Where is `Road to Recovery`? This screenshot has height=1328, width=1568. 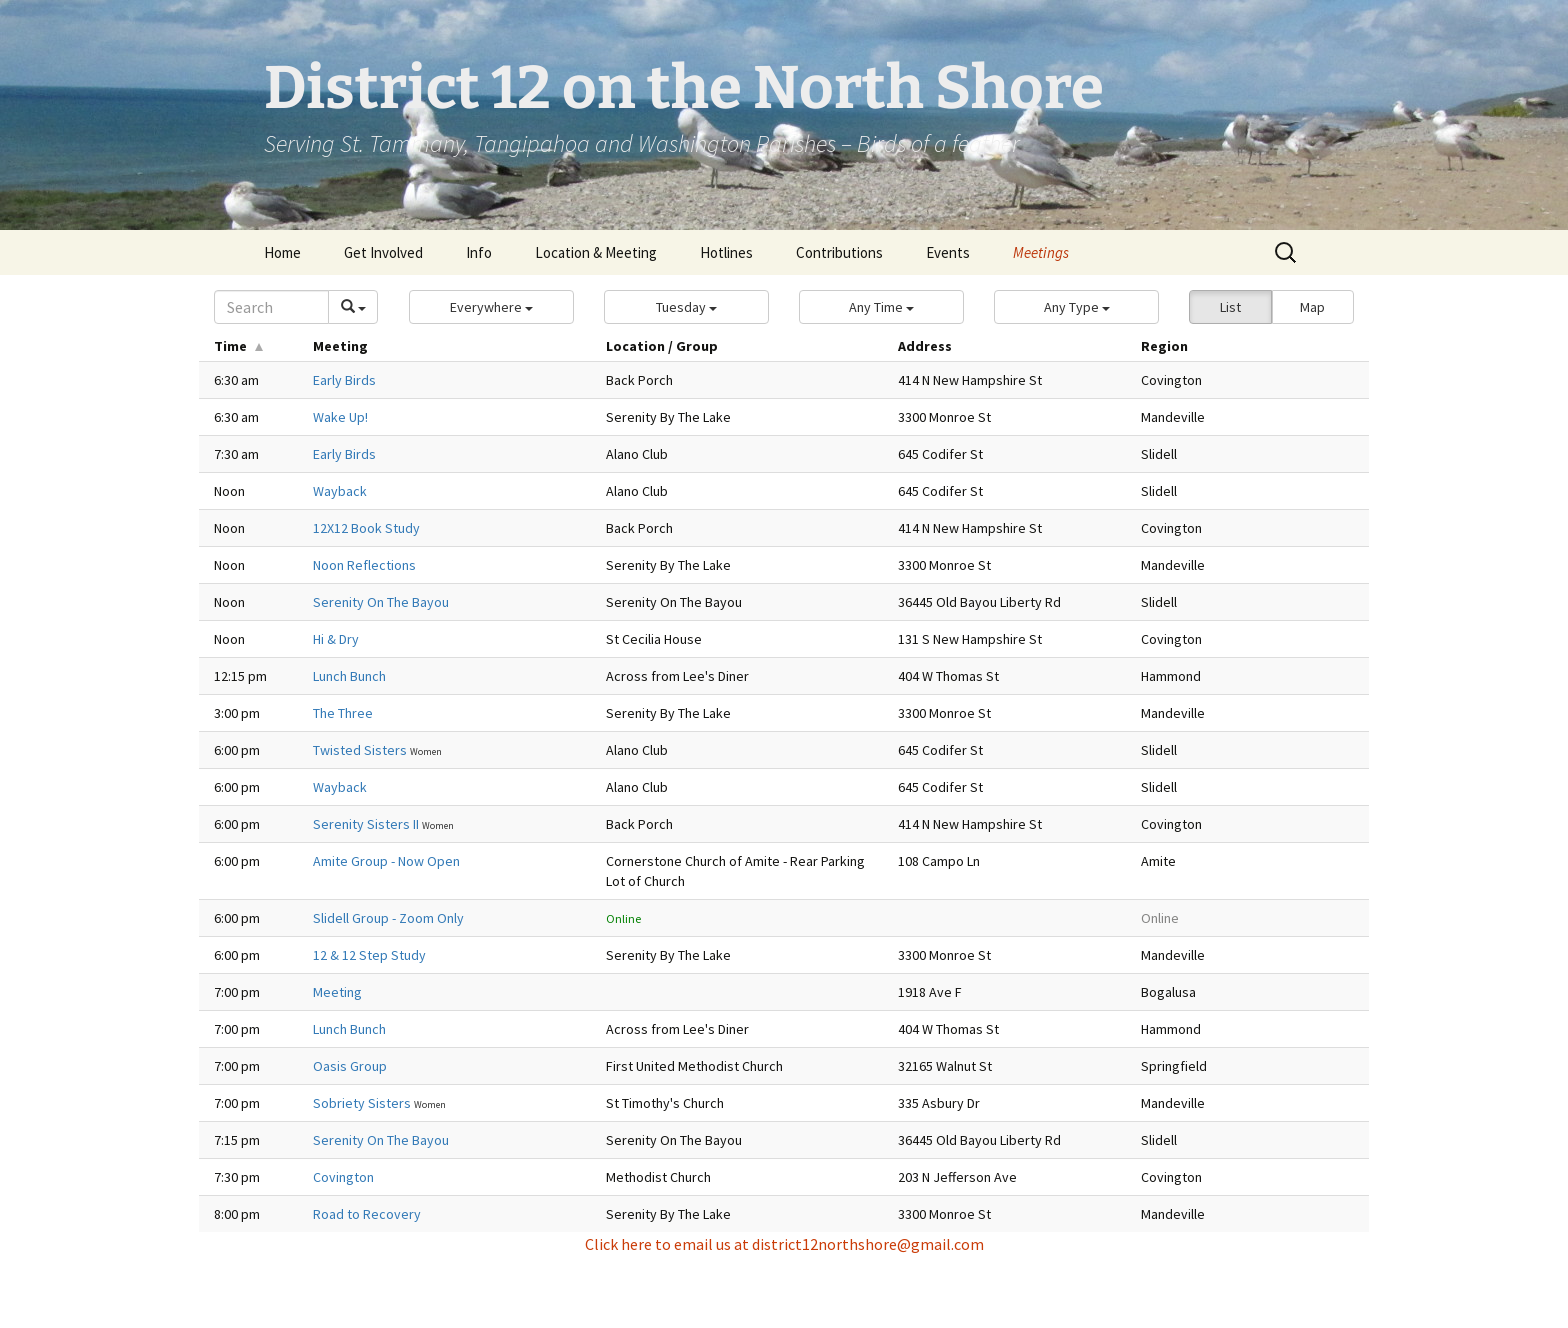 Road to Recovery is located at coordinates (367, 1214).